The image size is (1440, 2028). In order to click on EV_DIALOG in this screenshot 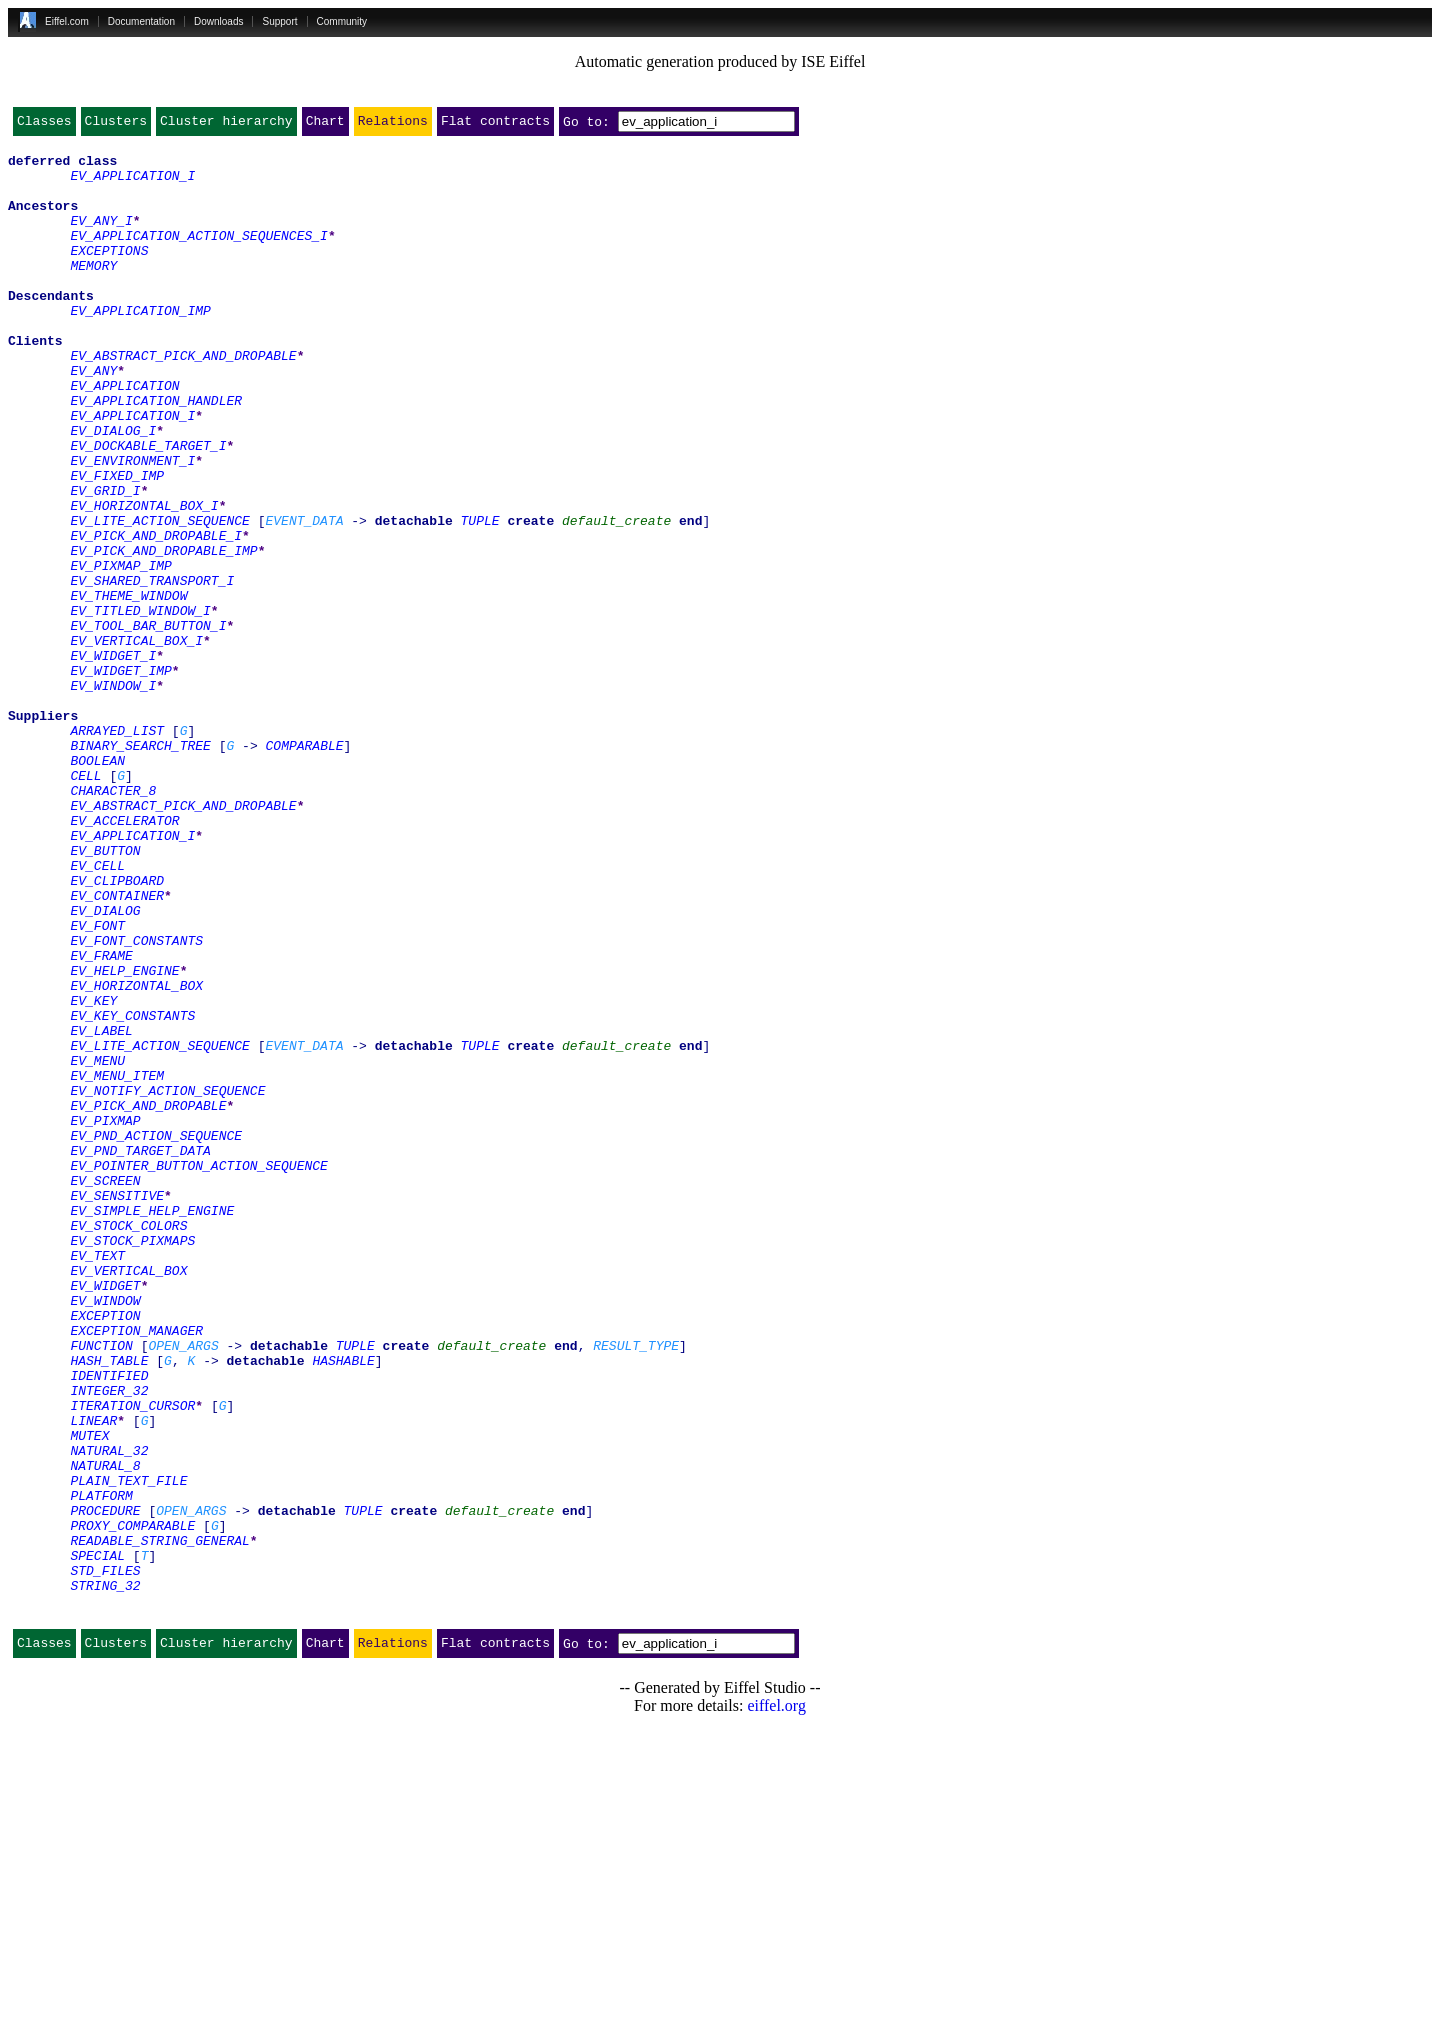, I will do `click(105, 1066)`.